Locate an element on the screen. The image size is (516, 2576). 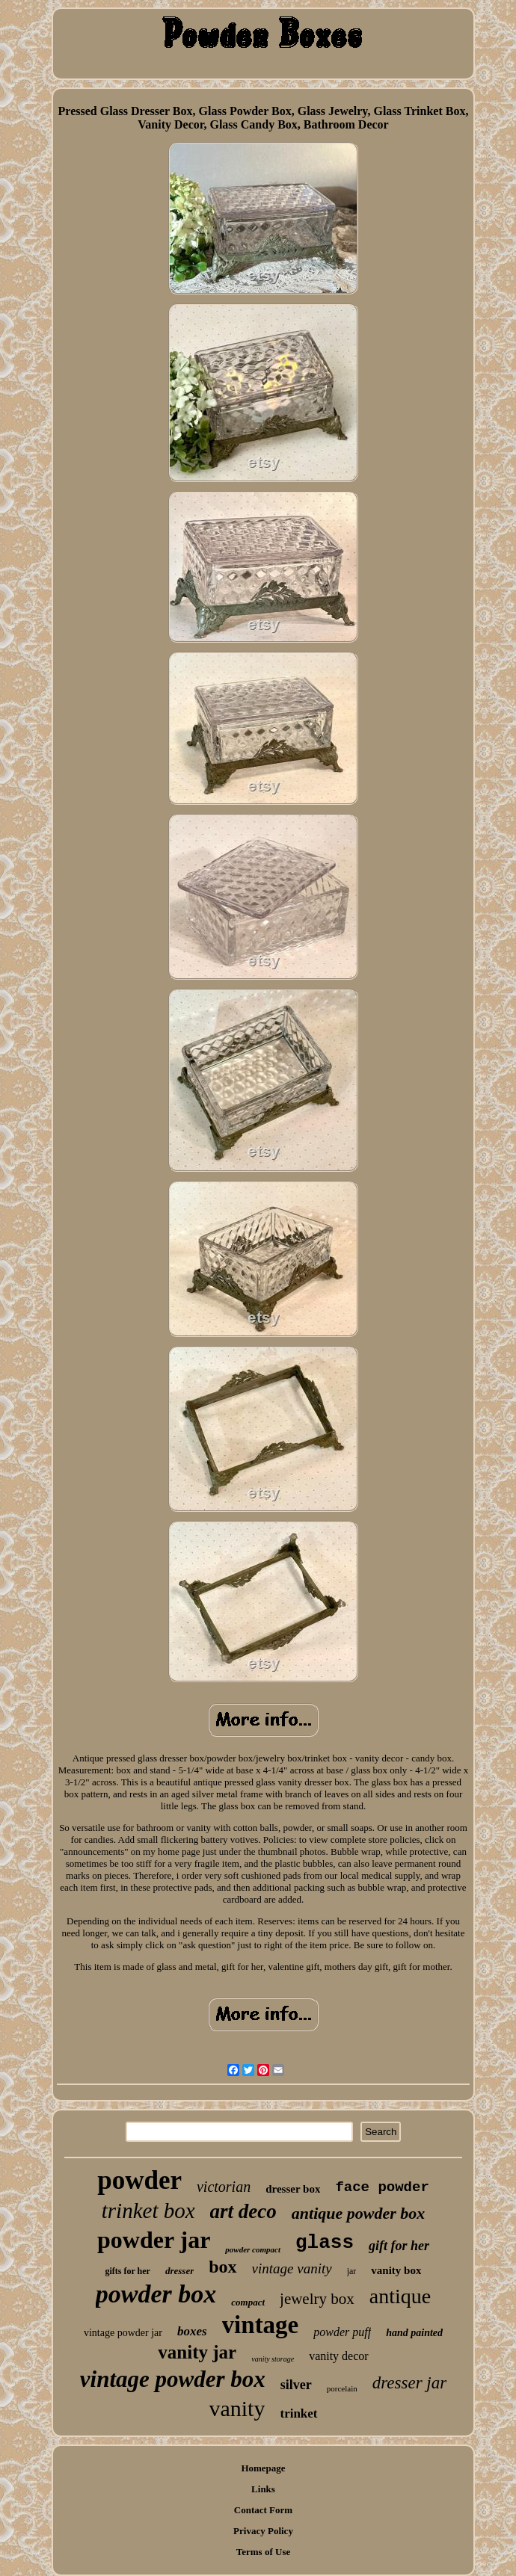
Links is located at coordinates (263, 2489).